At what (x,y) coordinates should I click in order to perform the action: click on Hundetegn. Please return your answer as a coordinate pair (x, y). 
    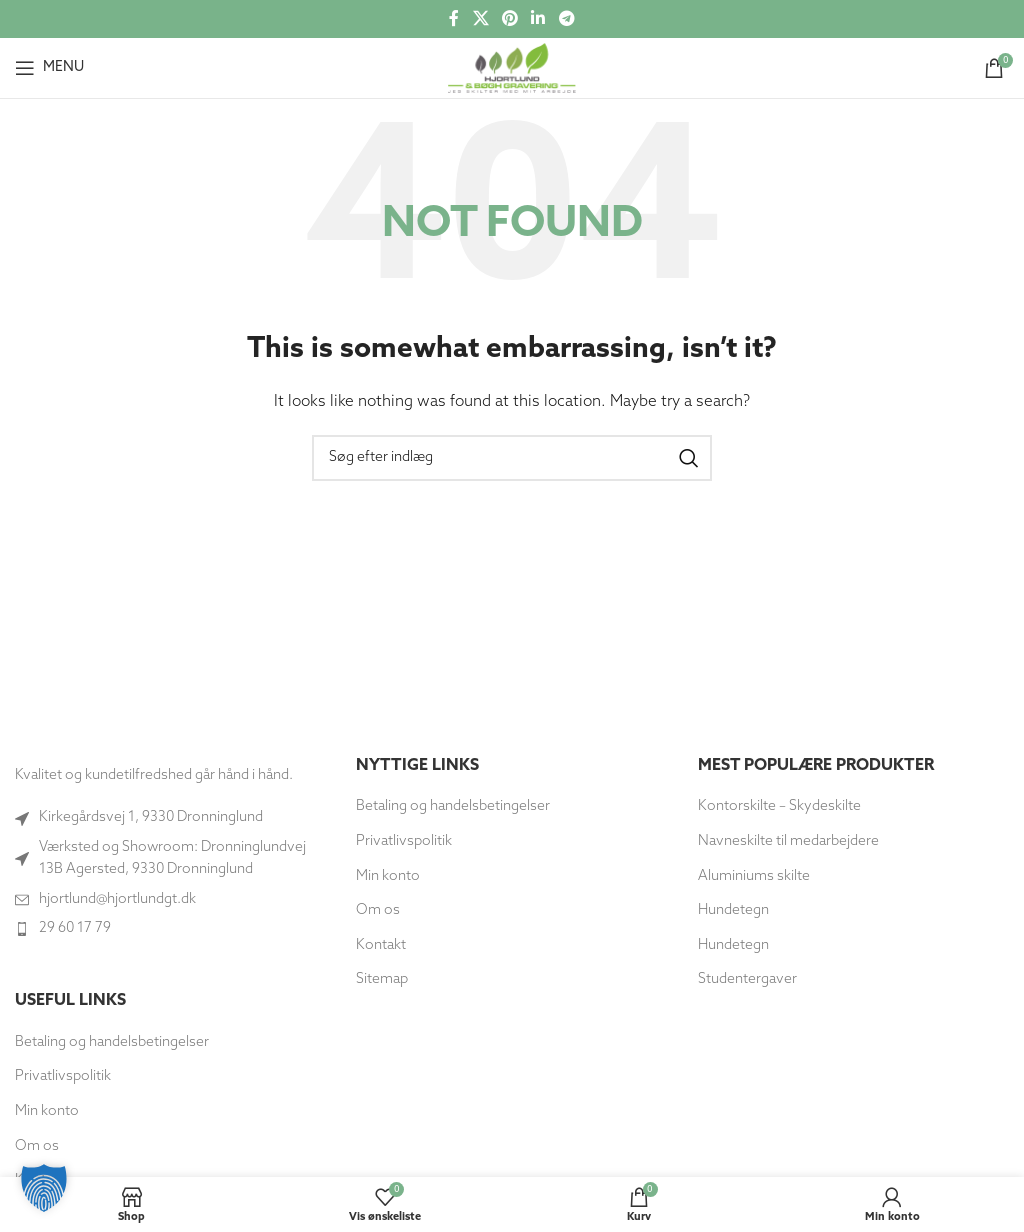
    Looking at the image, I should click on (733, 910).